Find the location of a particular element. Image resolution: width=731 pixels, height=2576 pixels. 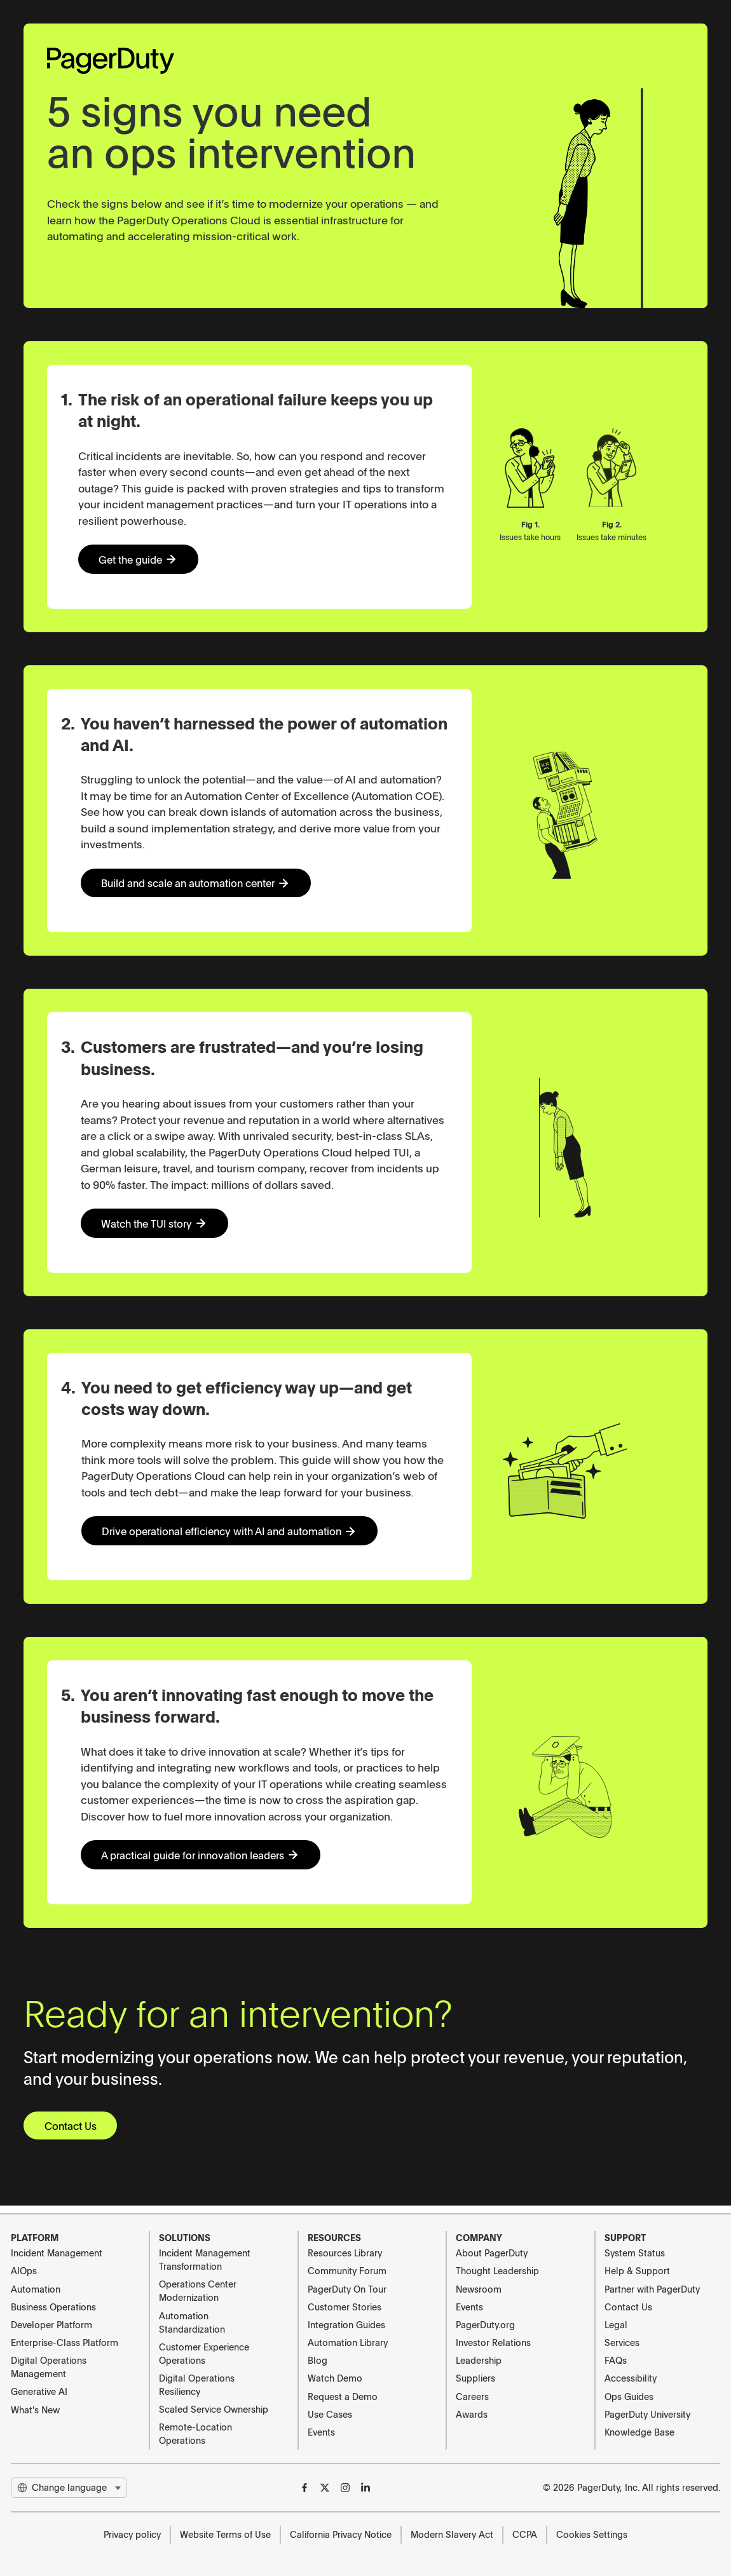

Request a Demo is located at coordinates (343, 2396).